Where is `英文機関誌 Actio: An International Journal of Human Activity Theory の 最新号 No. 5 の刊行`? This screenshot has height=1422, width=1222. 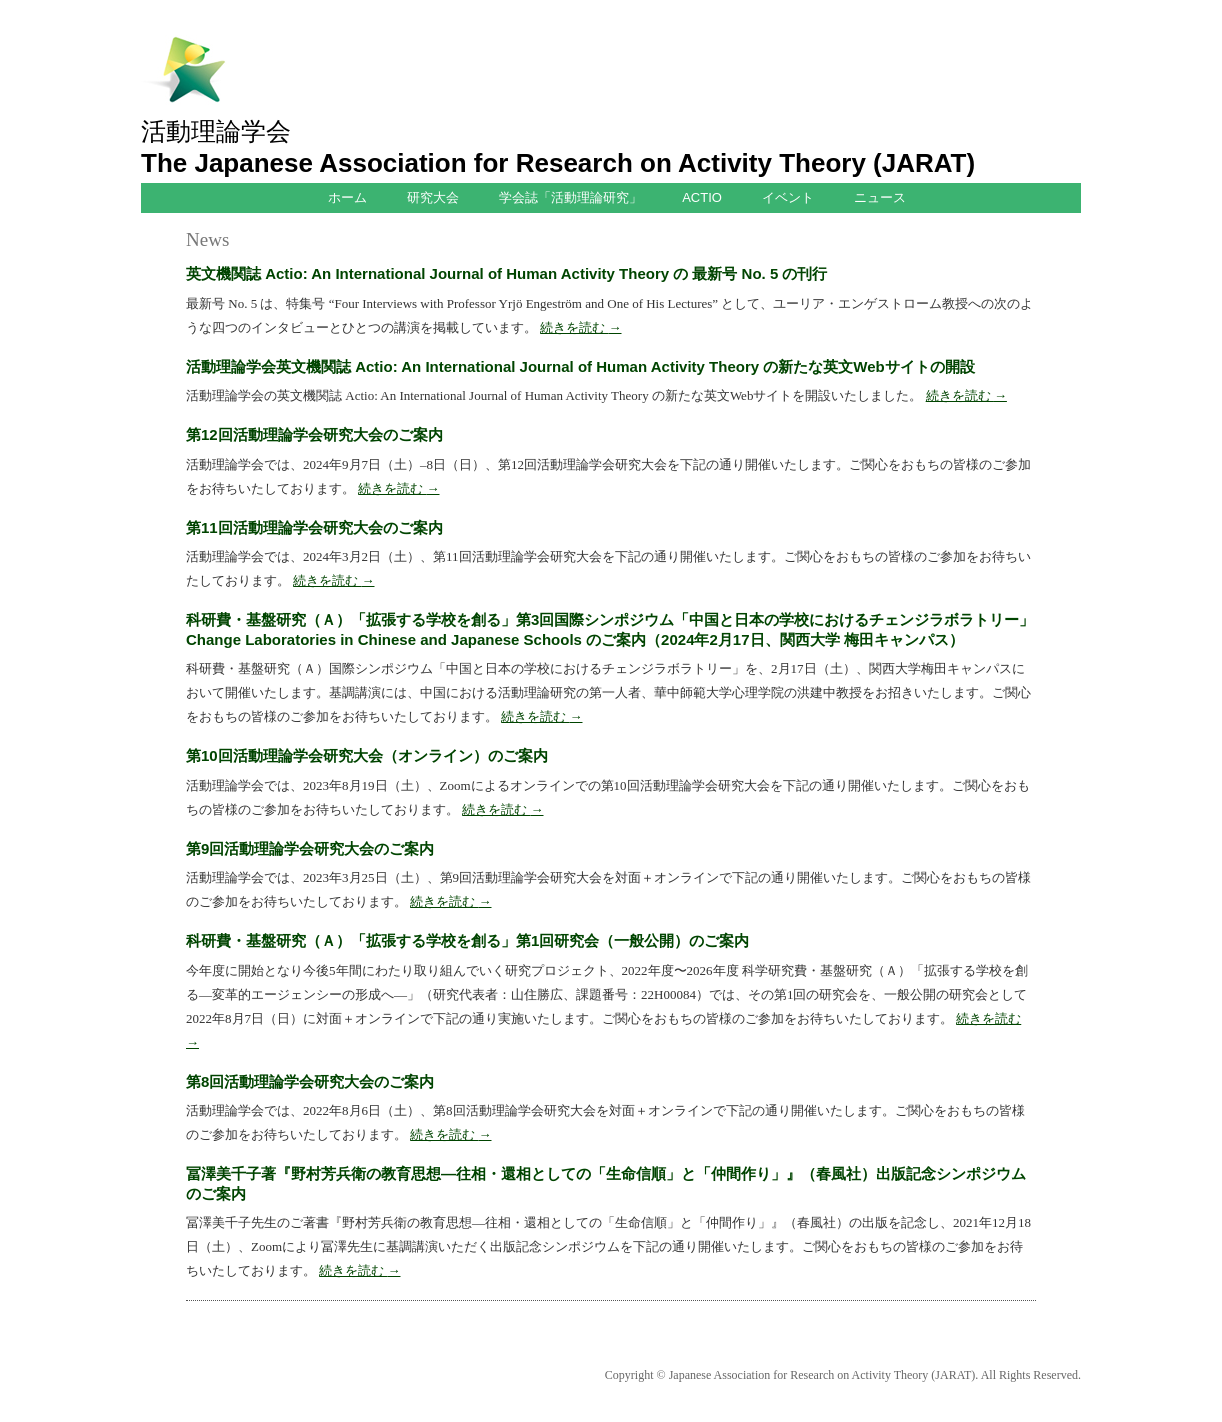 英文機関誌 Actio: An International Journal of Human Activity Theory の 最新号 No. 5 の刊行 is located at coordinates (506, 273).